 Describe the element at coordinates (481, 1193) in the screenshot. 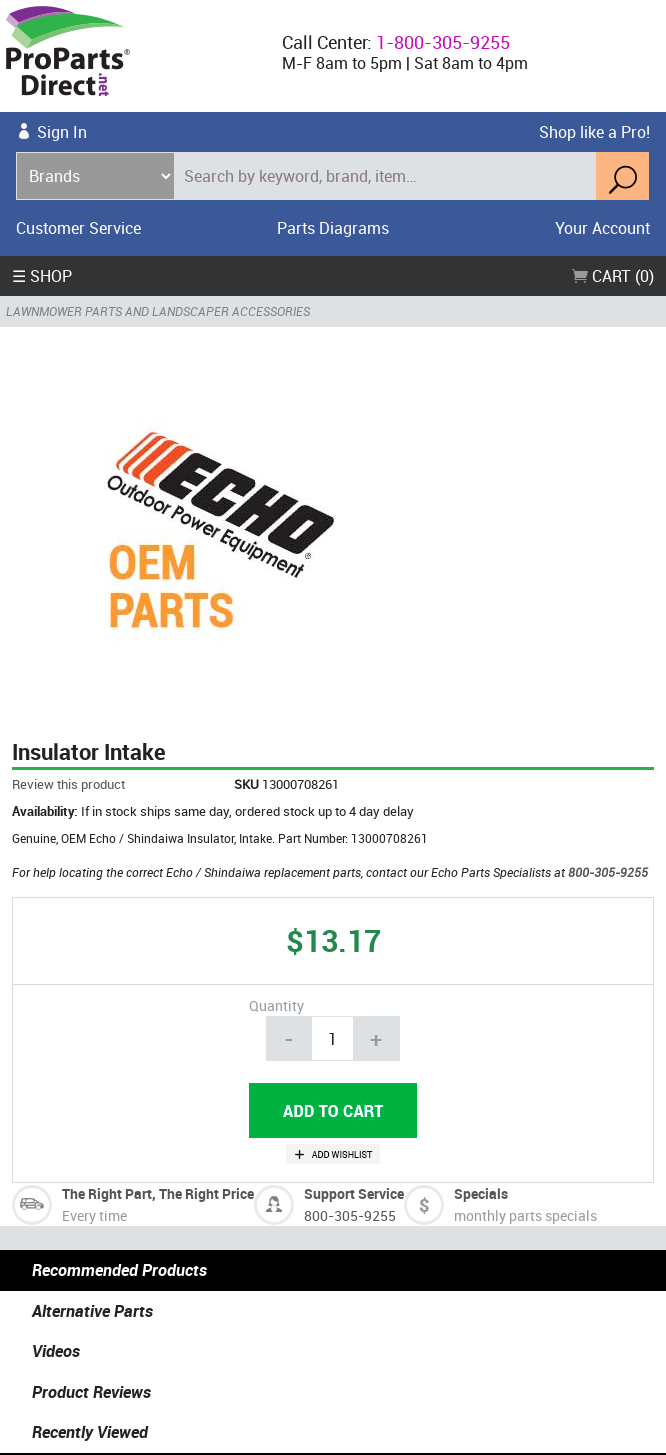

I see `Specials` at that location.